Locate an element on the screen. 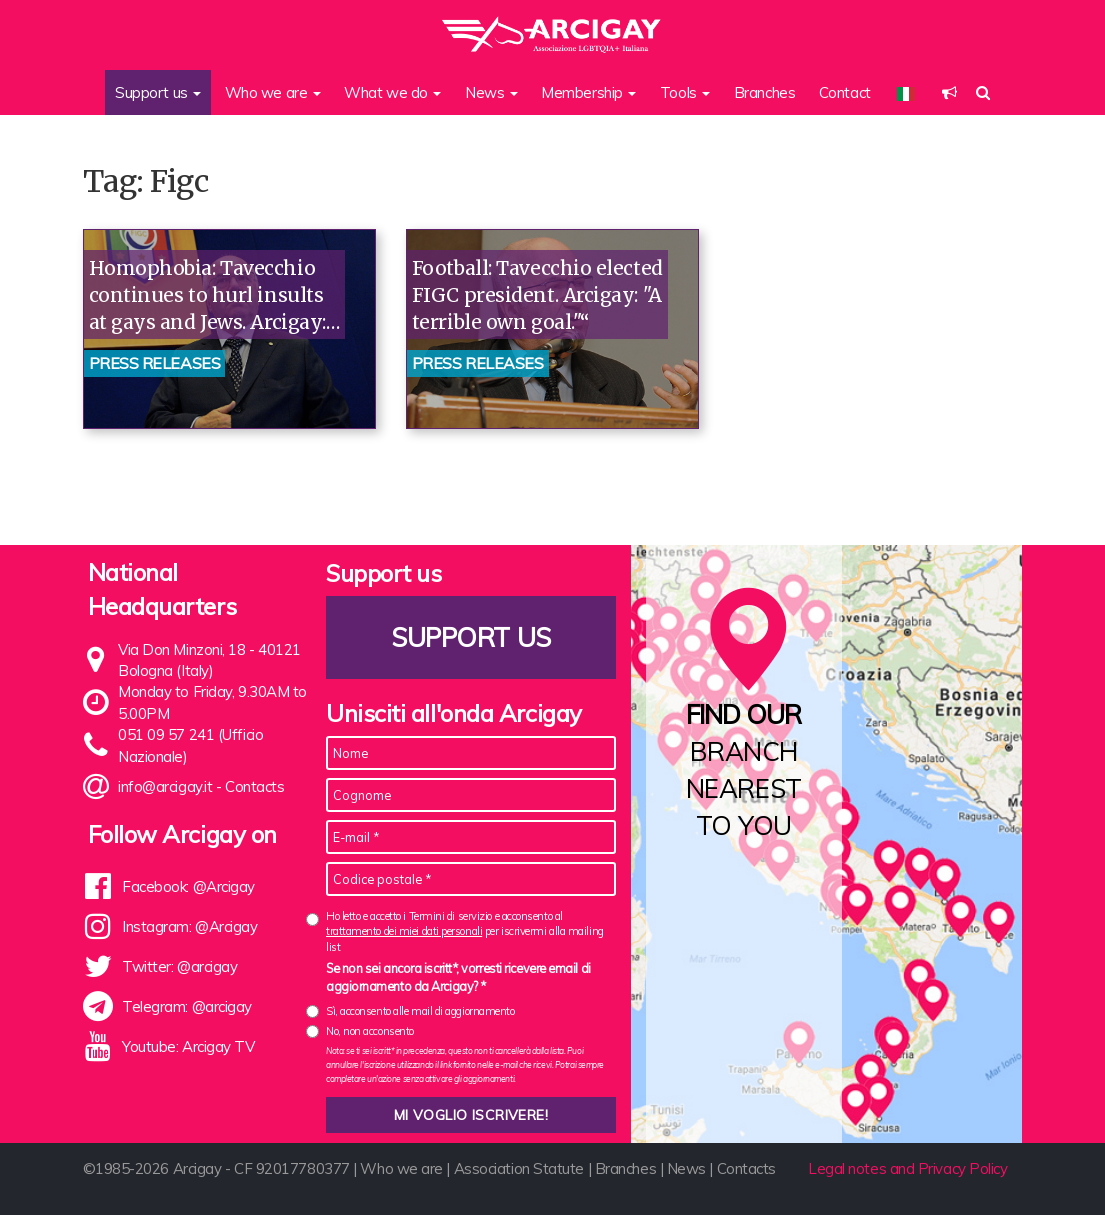 The width and height of the screenshot is (1105, 1215). Contact is located at coordinates (845, 92).